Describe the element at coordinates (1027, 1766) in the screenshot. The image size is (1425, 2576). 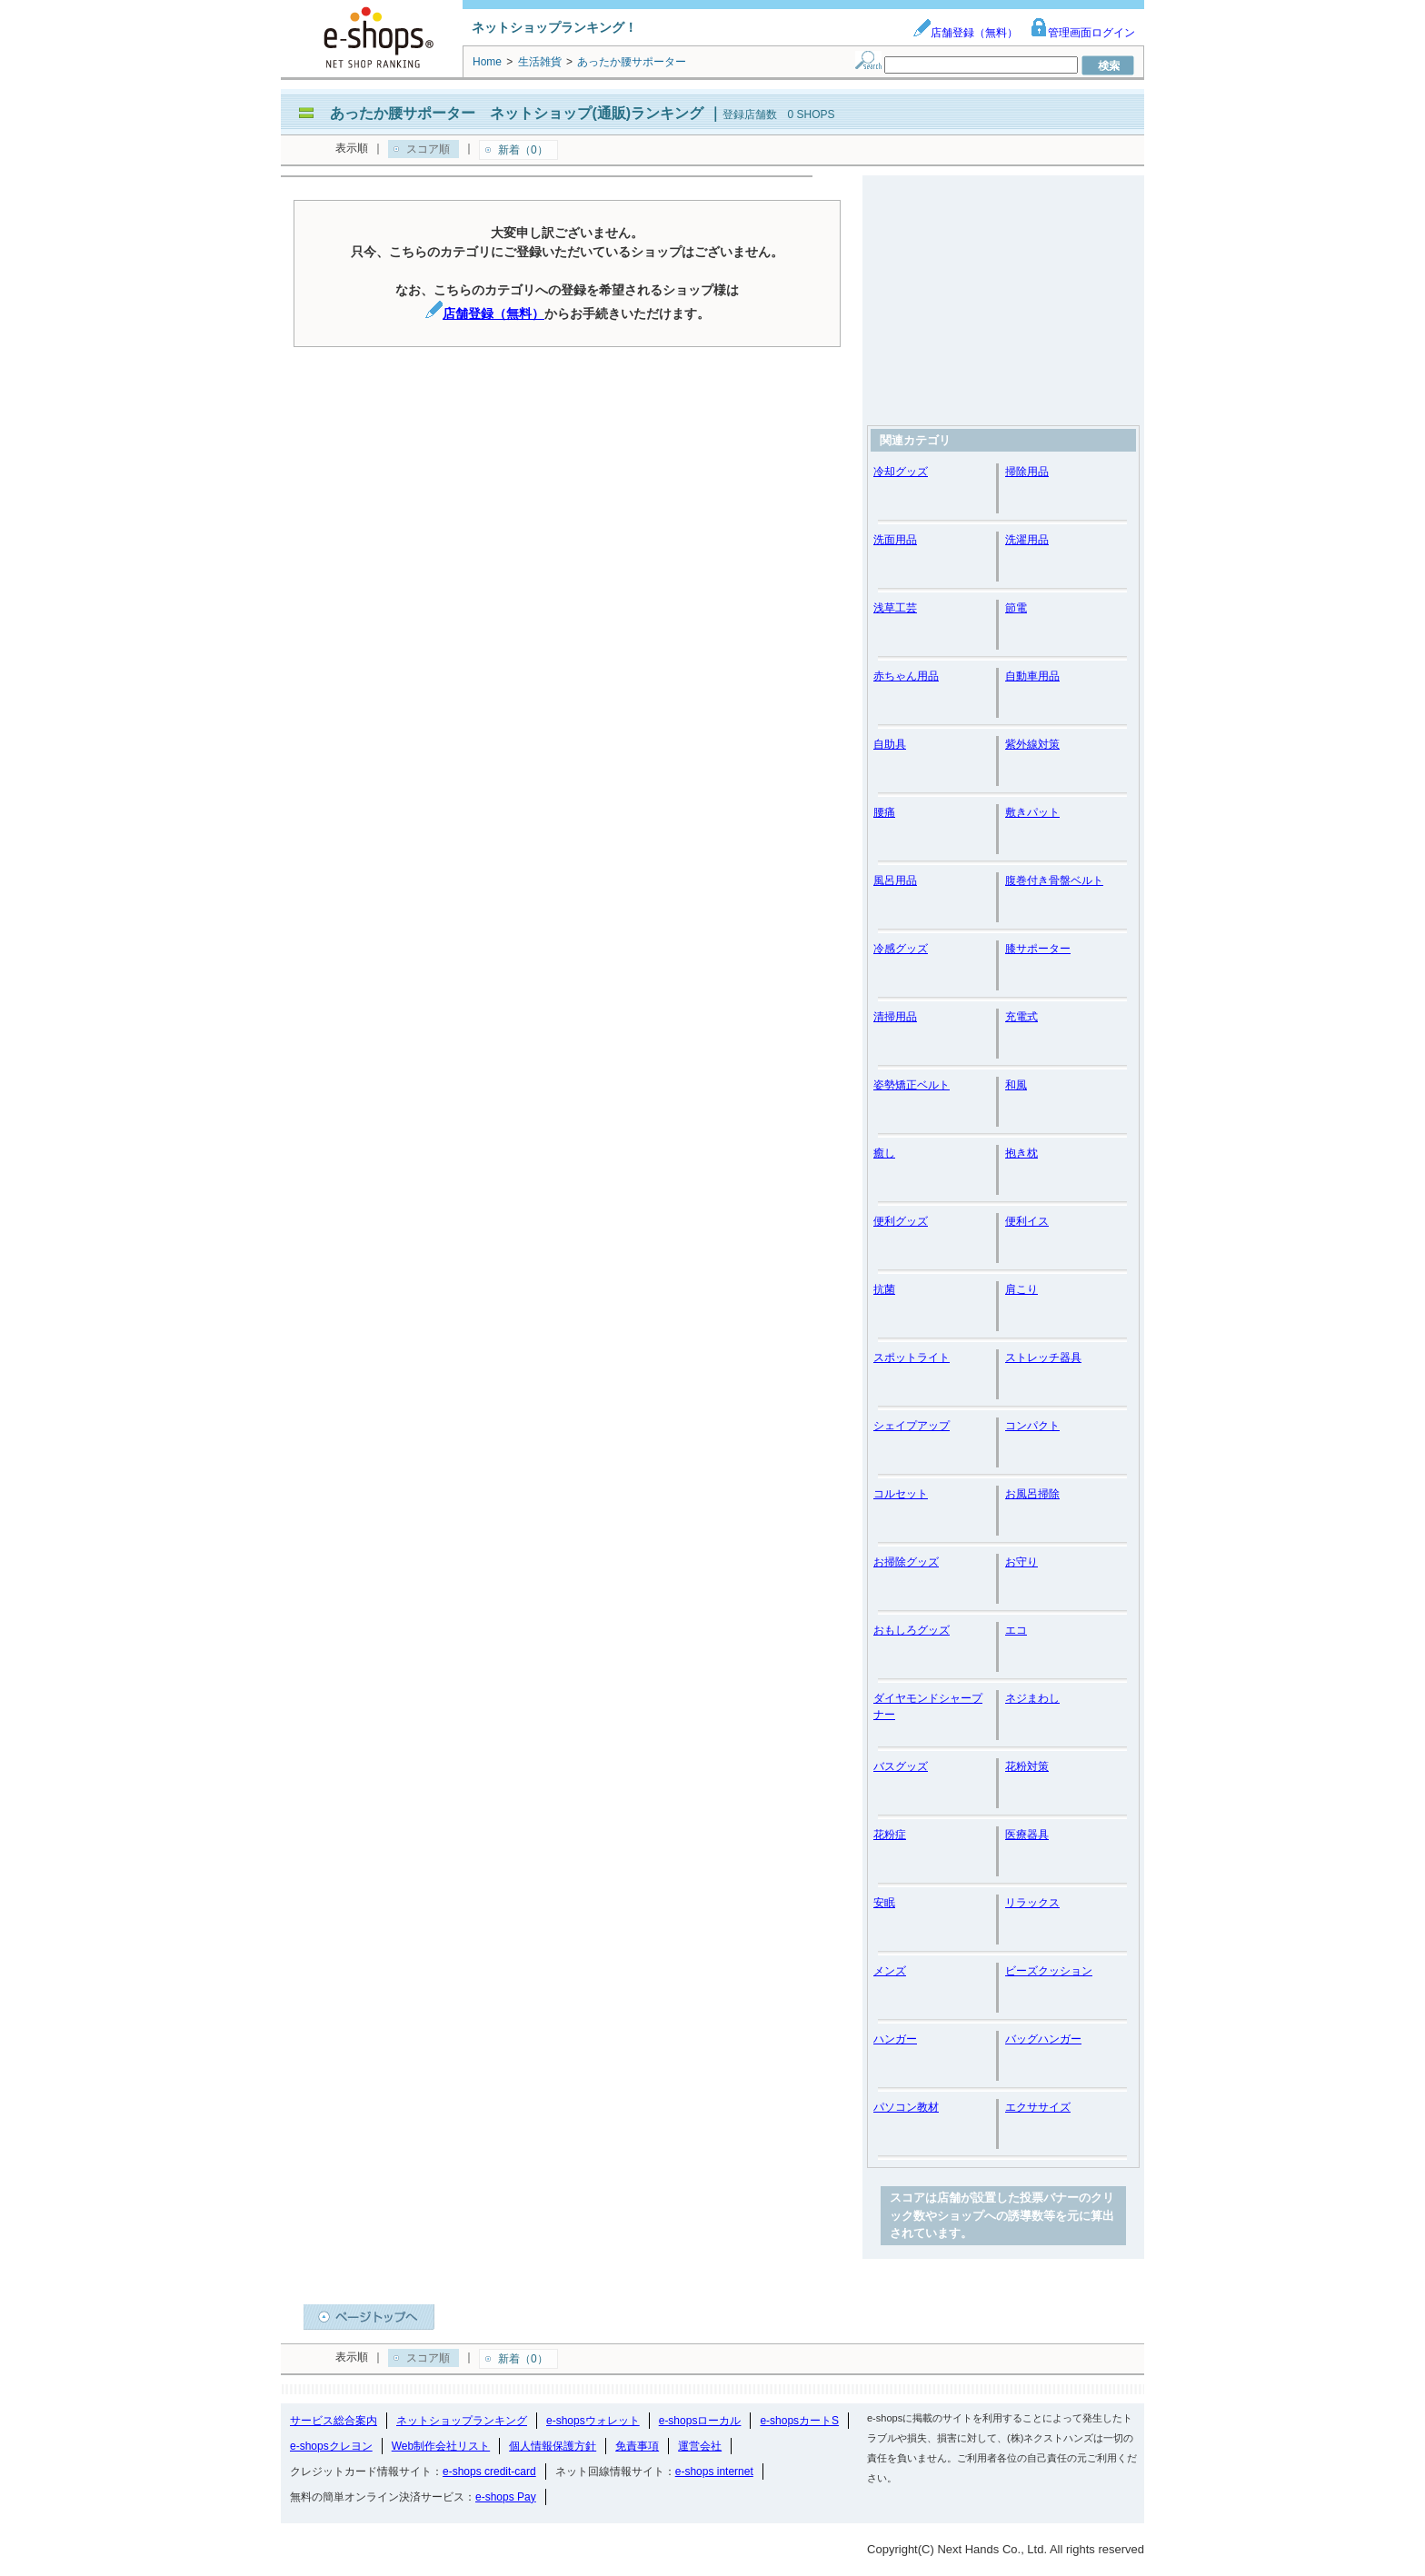
I see `花粉対策` at that location.